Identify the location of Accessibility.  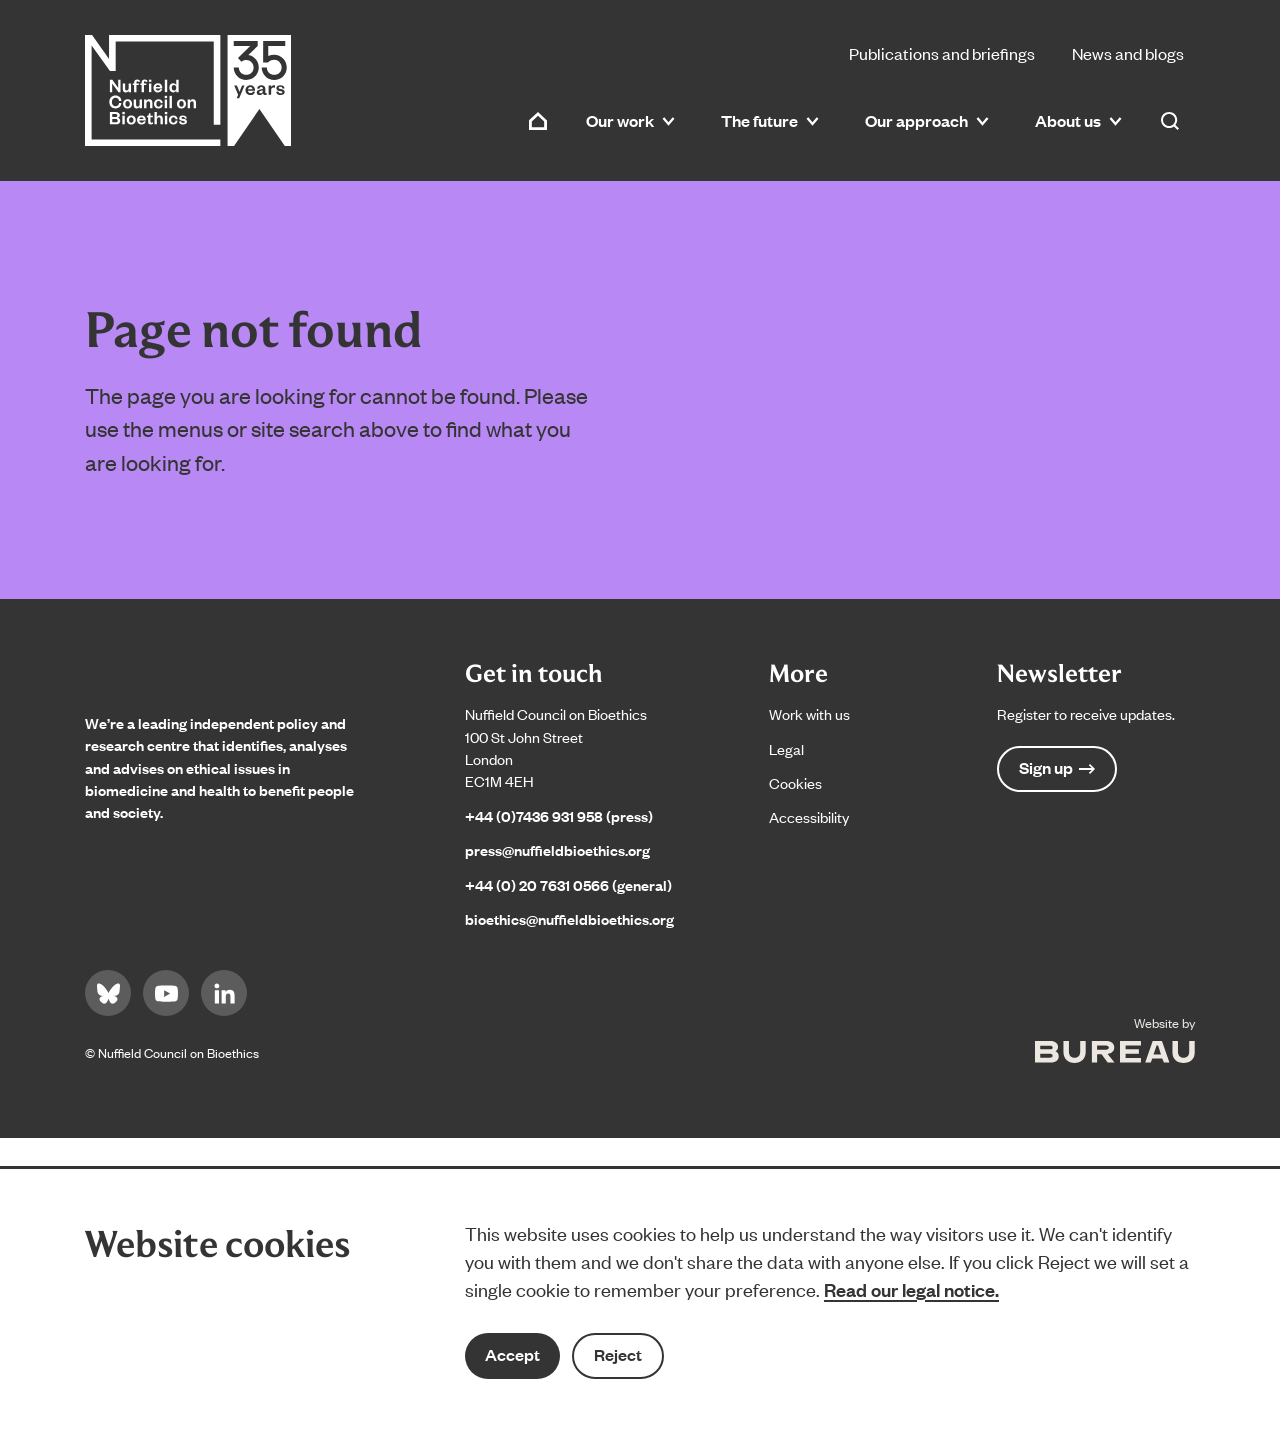
(809, 816).